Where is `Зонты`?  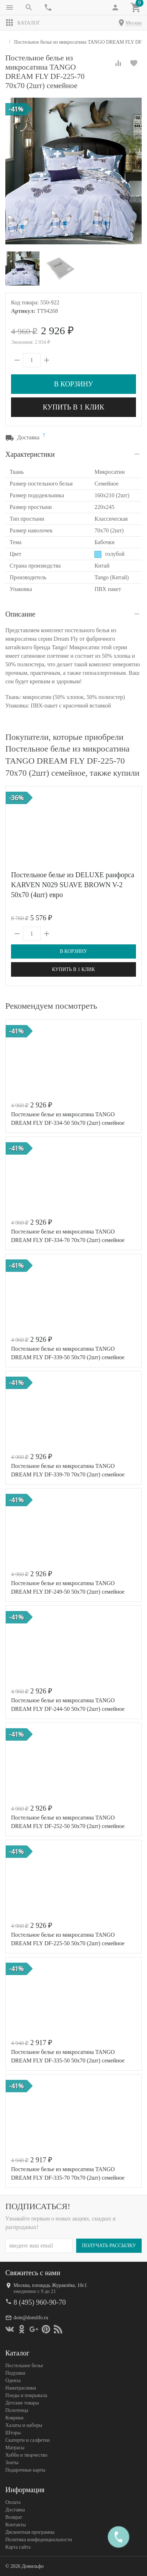
Зонты is located at coordinates (12, 2462).